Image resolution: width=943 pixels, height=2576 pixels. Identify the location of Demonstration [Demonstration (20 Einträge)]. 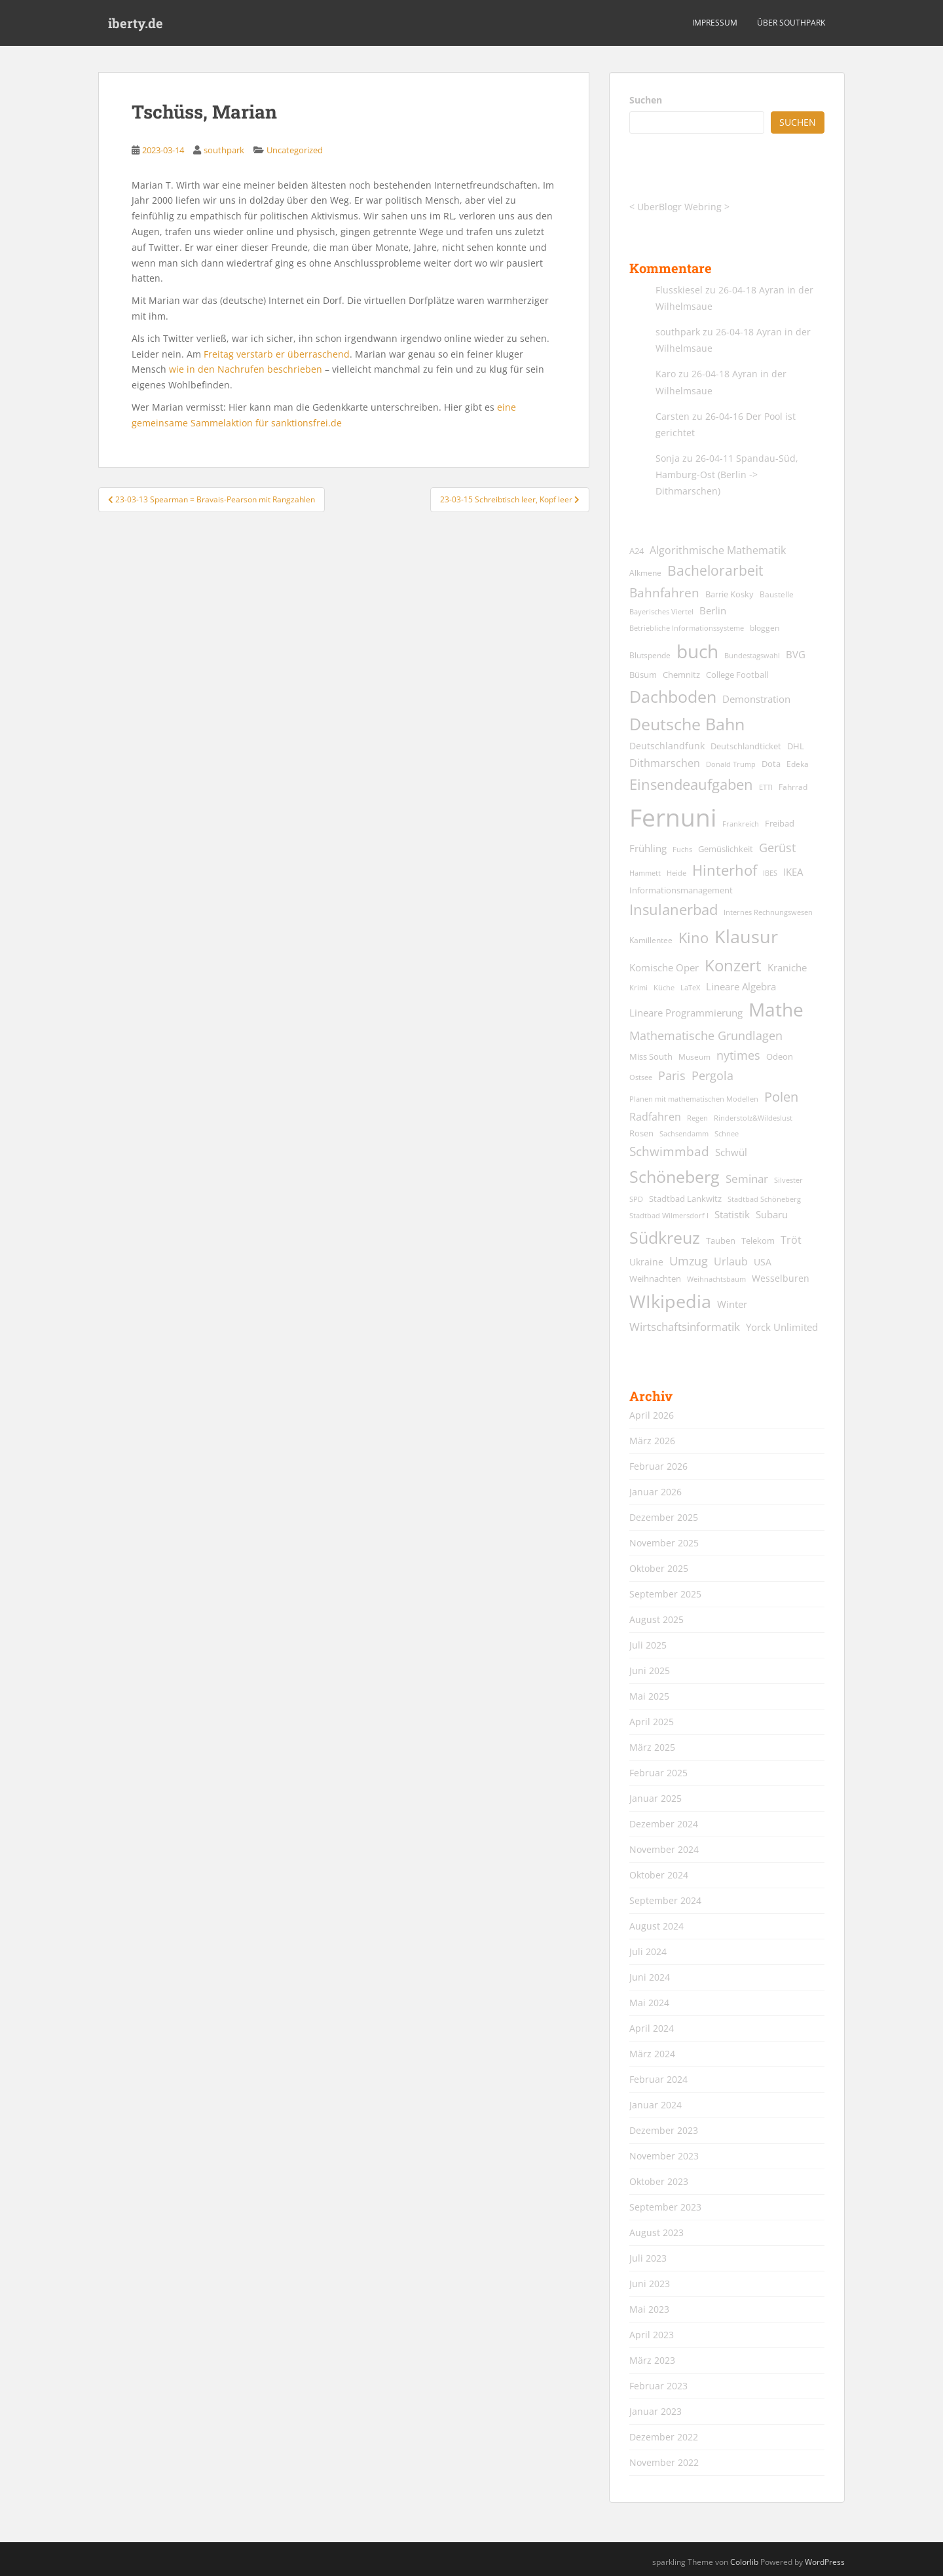
(756, 698).